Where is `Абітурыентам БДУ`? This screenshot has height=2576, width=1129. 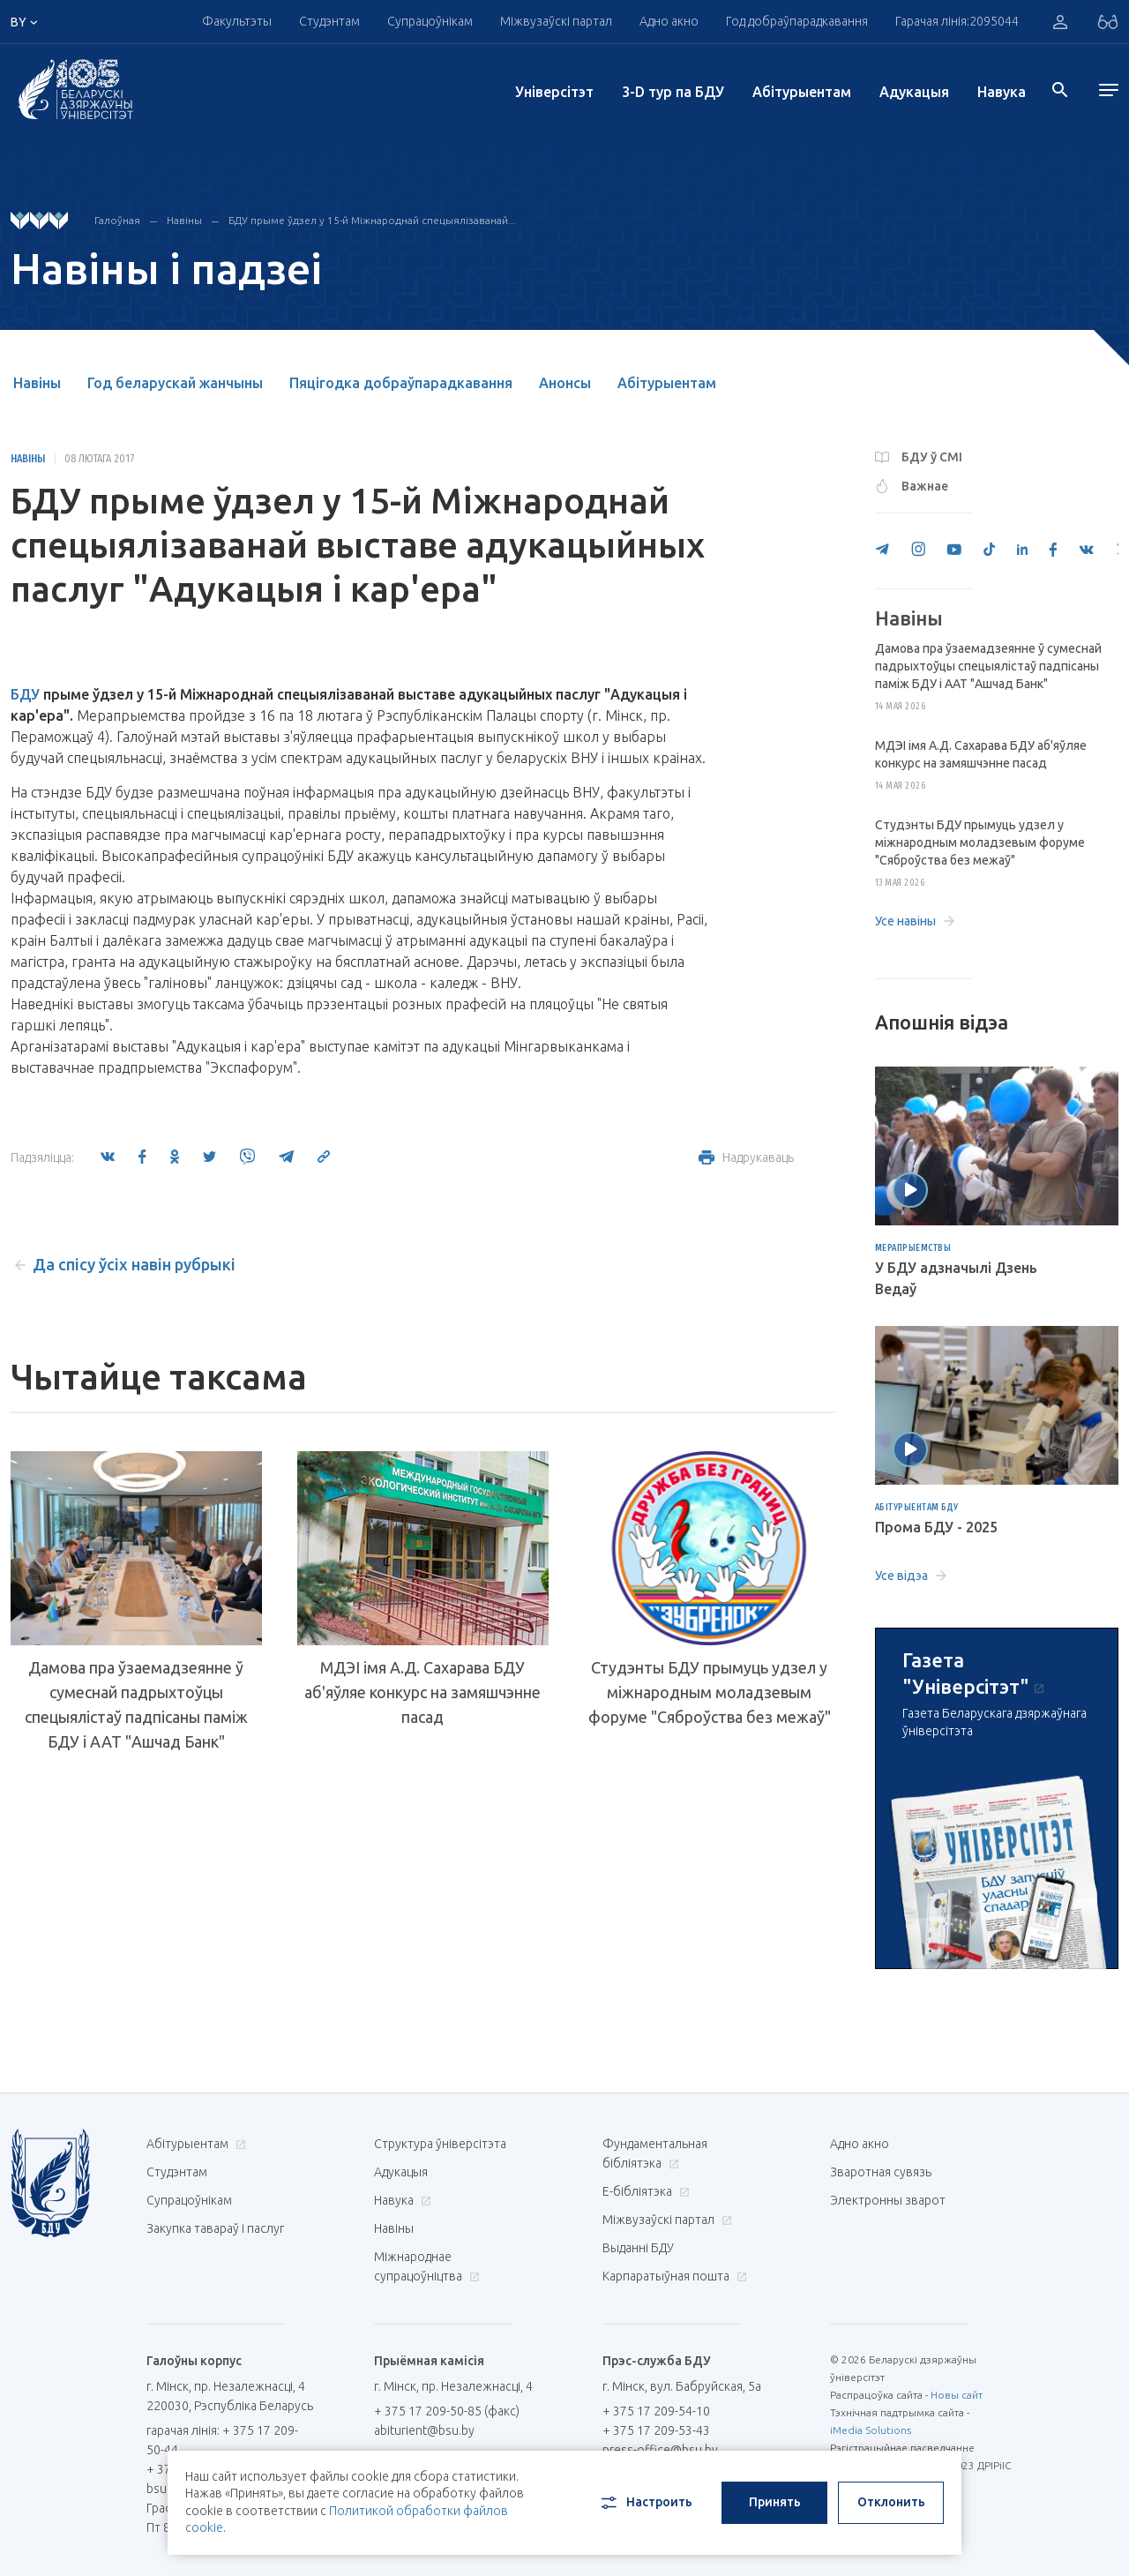 Абітурыентам БДУ is located at coordinates (917, 1507).